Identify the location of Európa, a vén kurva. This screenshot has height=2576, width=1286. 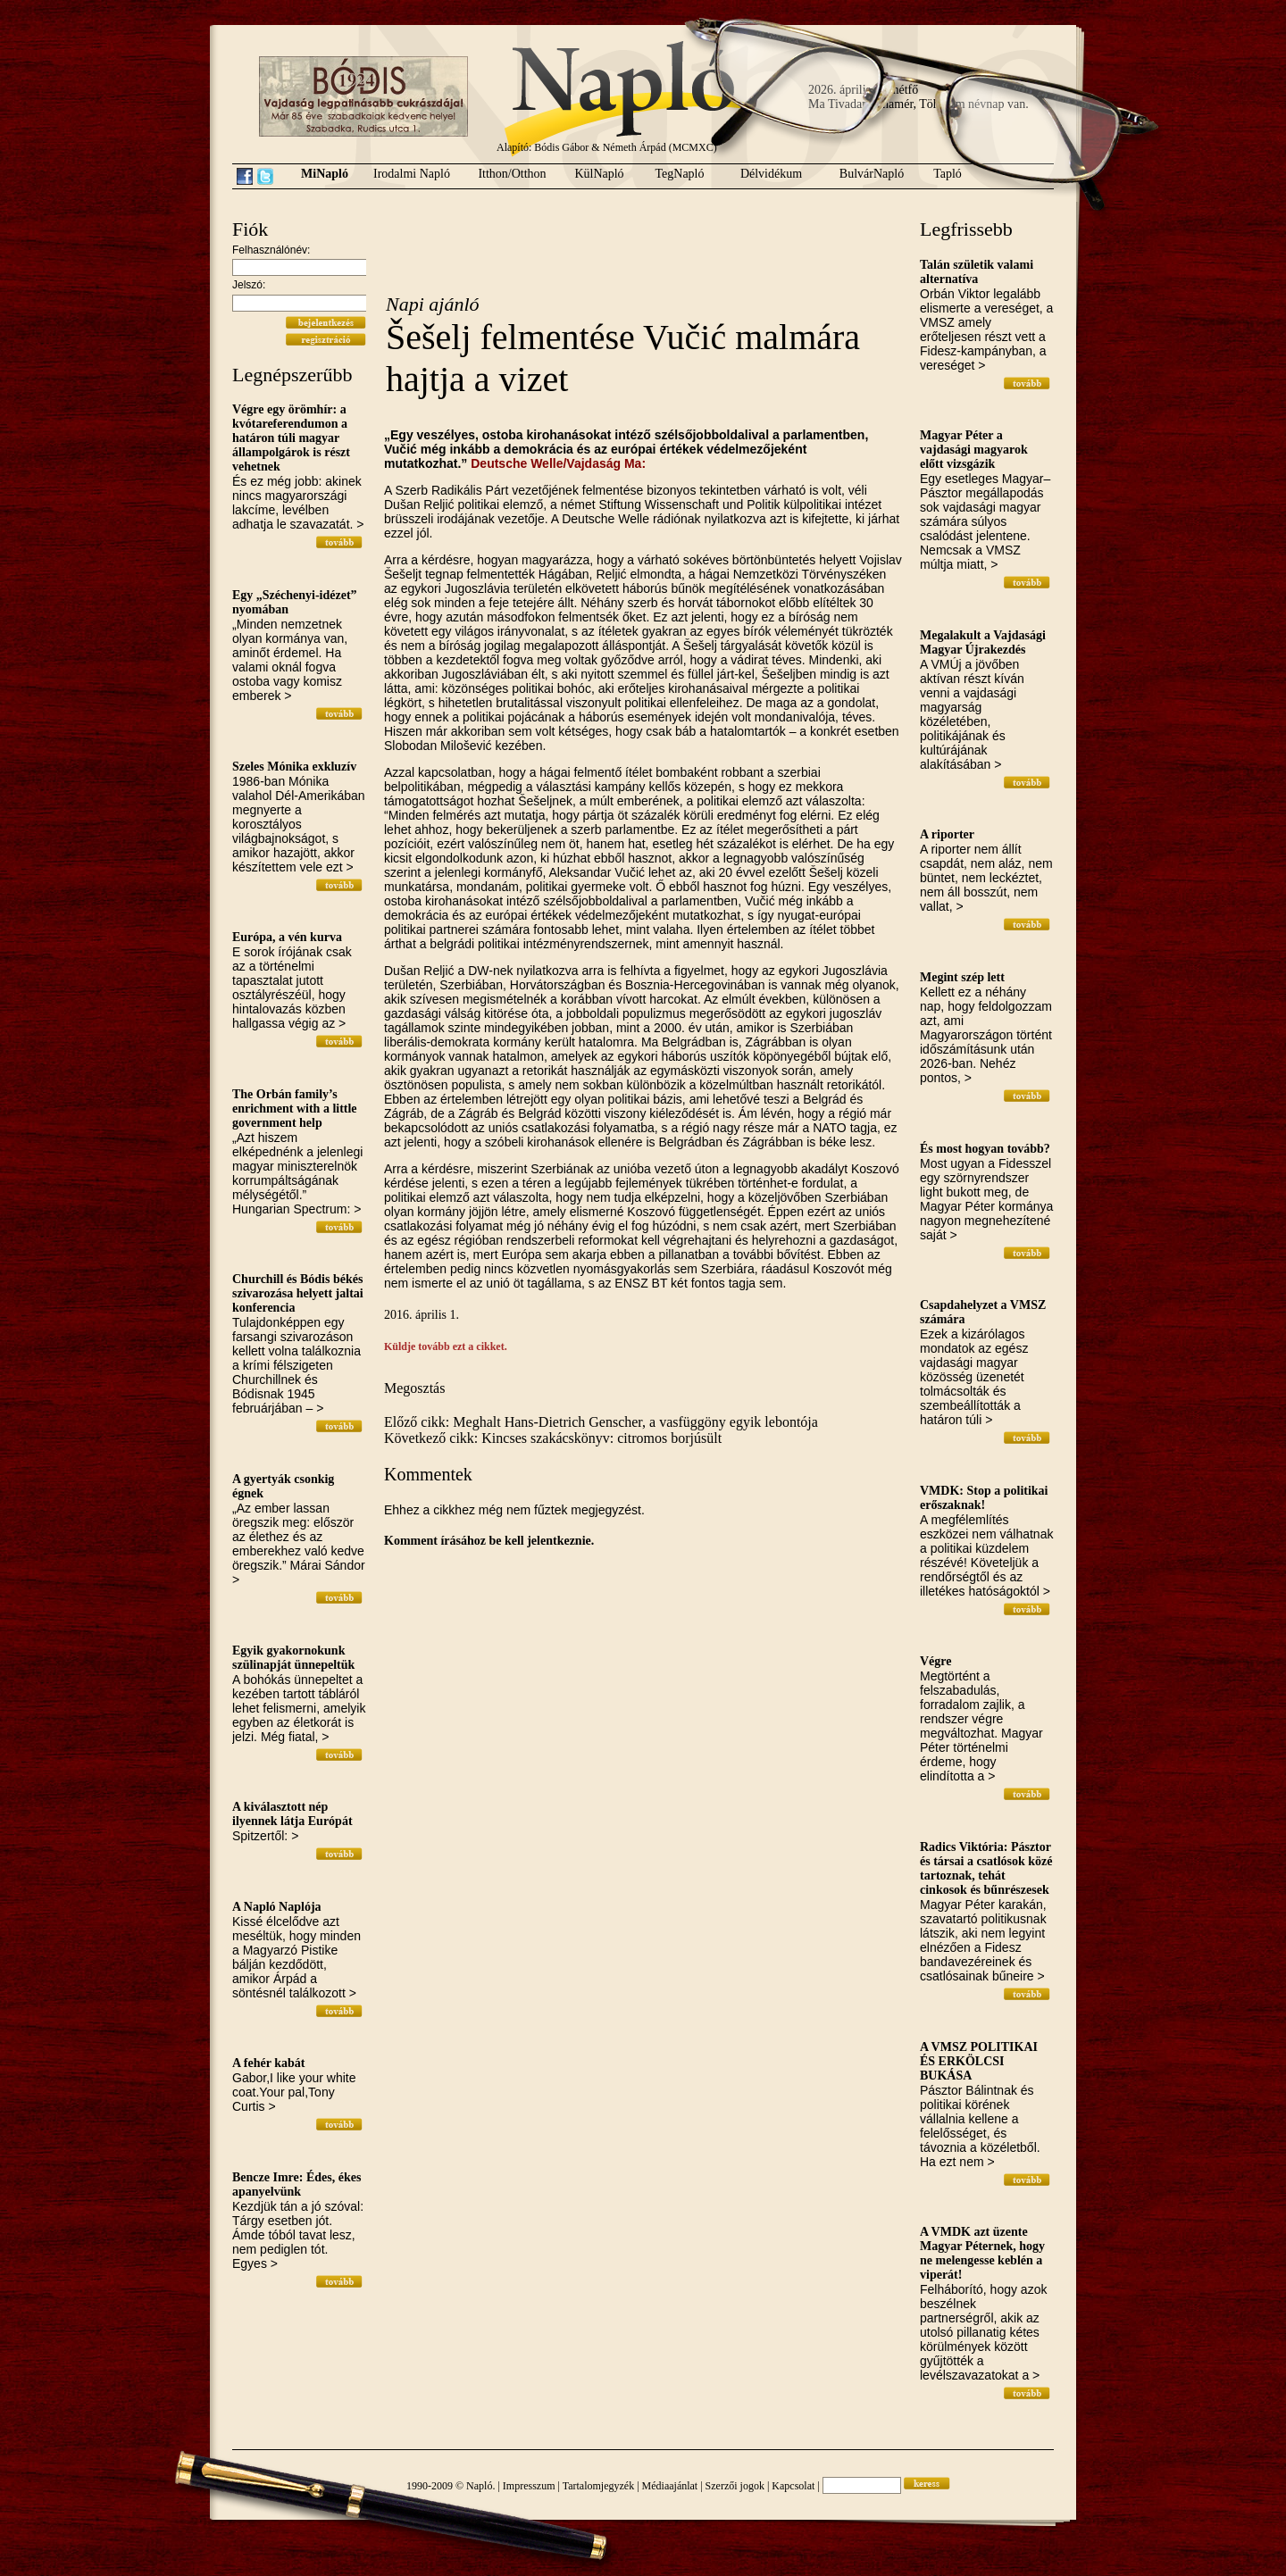
(287, 937).